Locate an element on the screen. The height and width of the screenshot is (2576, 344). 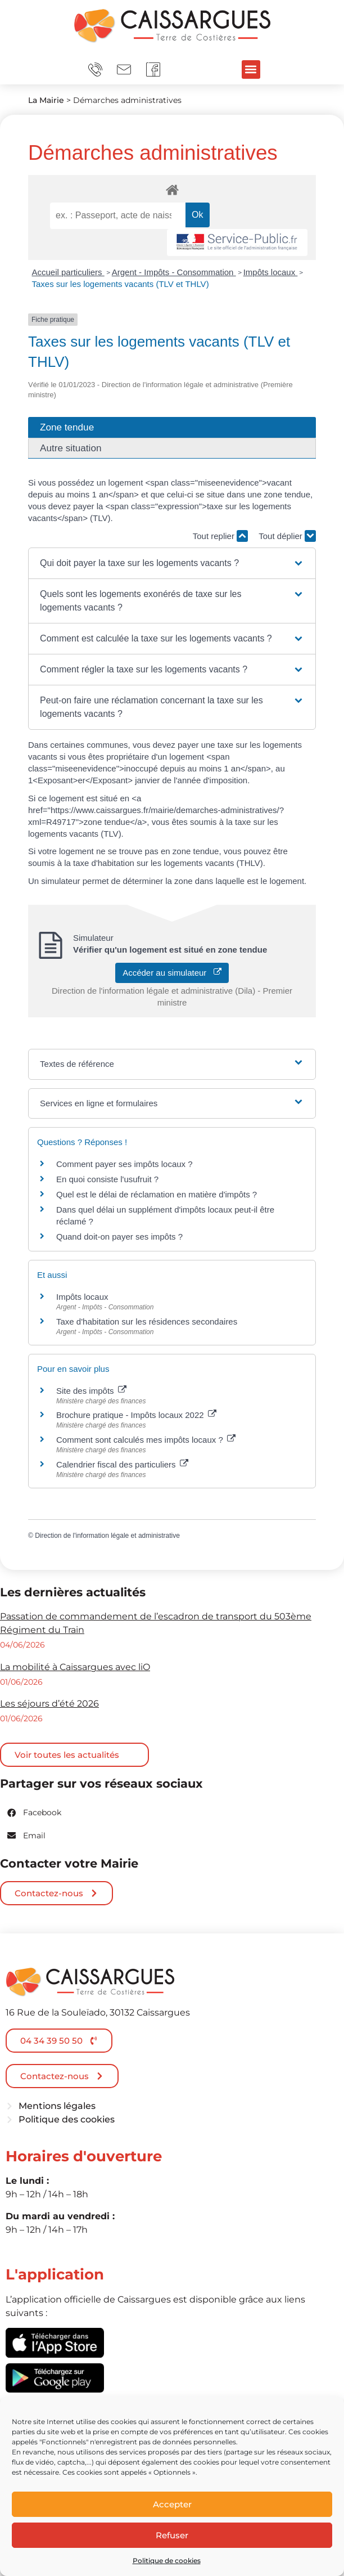
Tout replier is located at coordinates (220, 536).